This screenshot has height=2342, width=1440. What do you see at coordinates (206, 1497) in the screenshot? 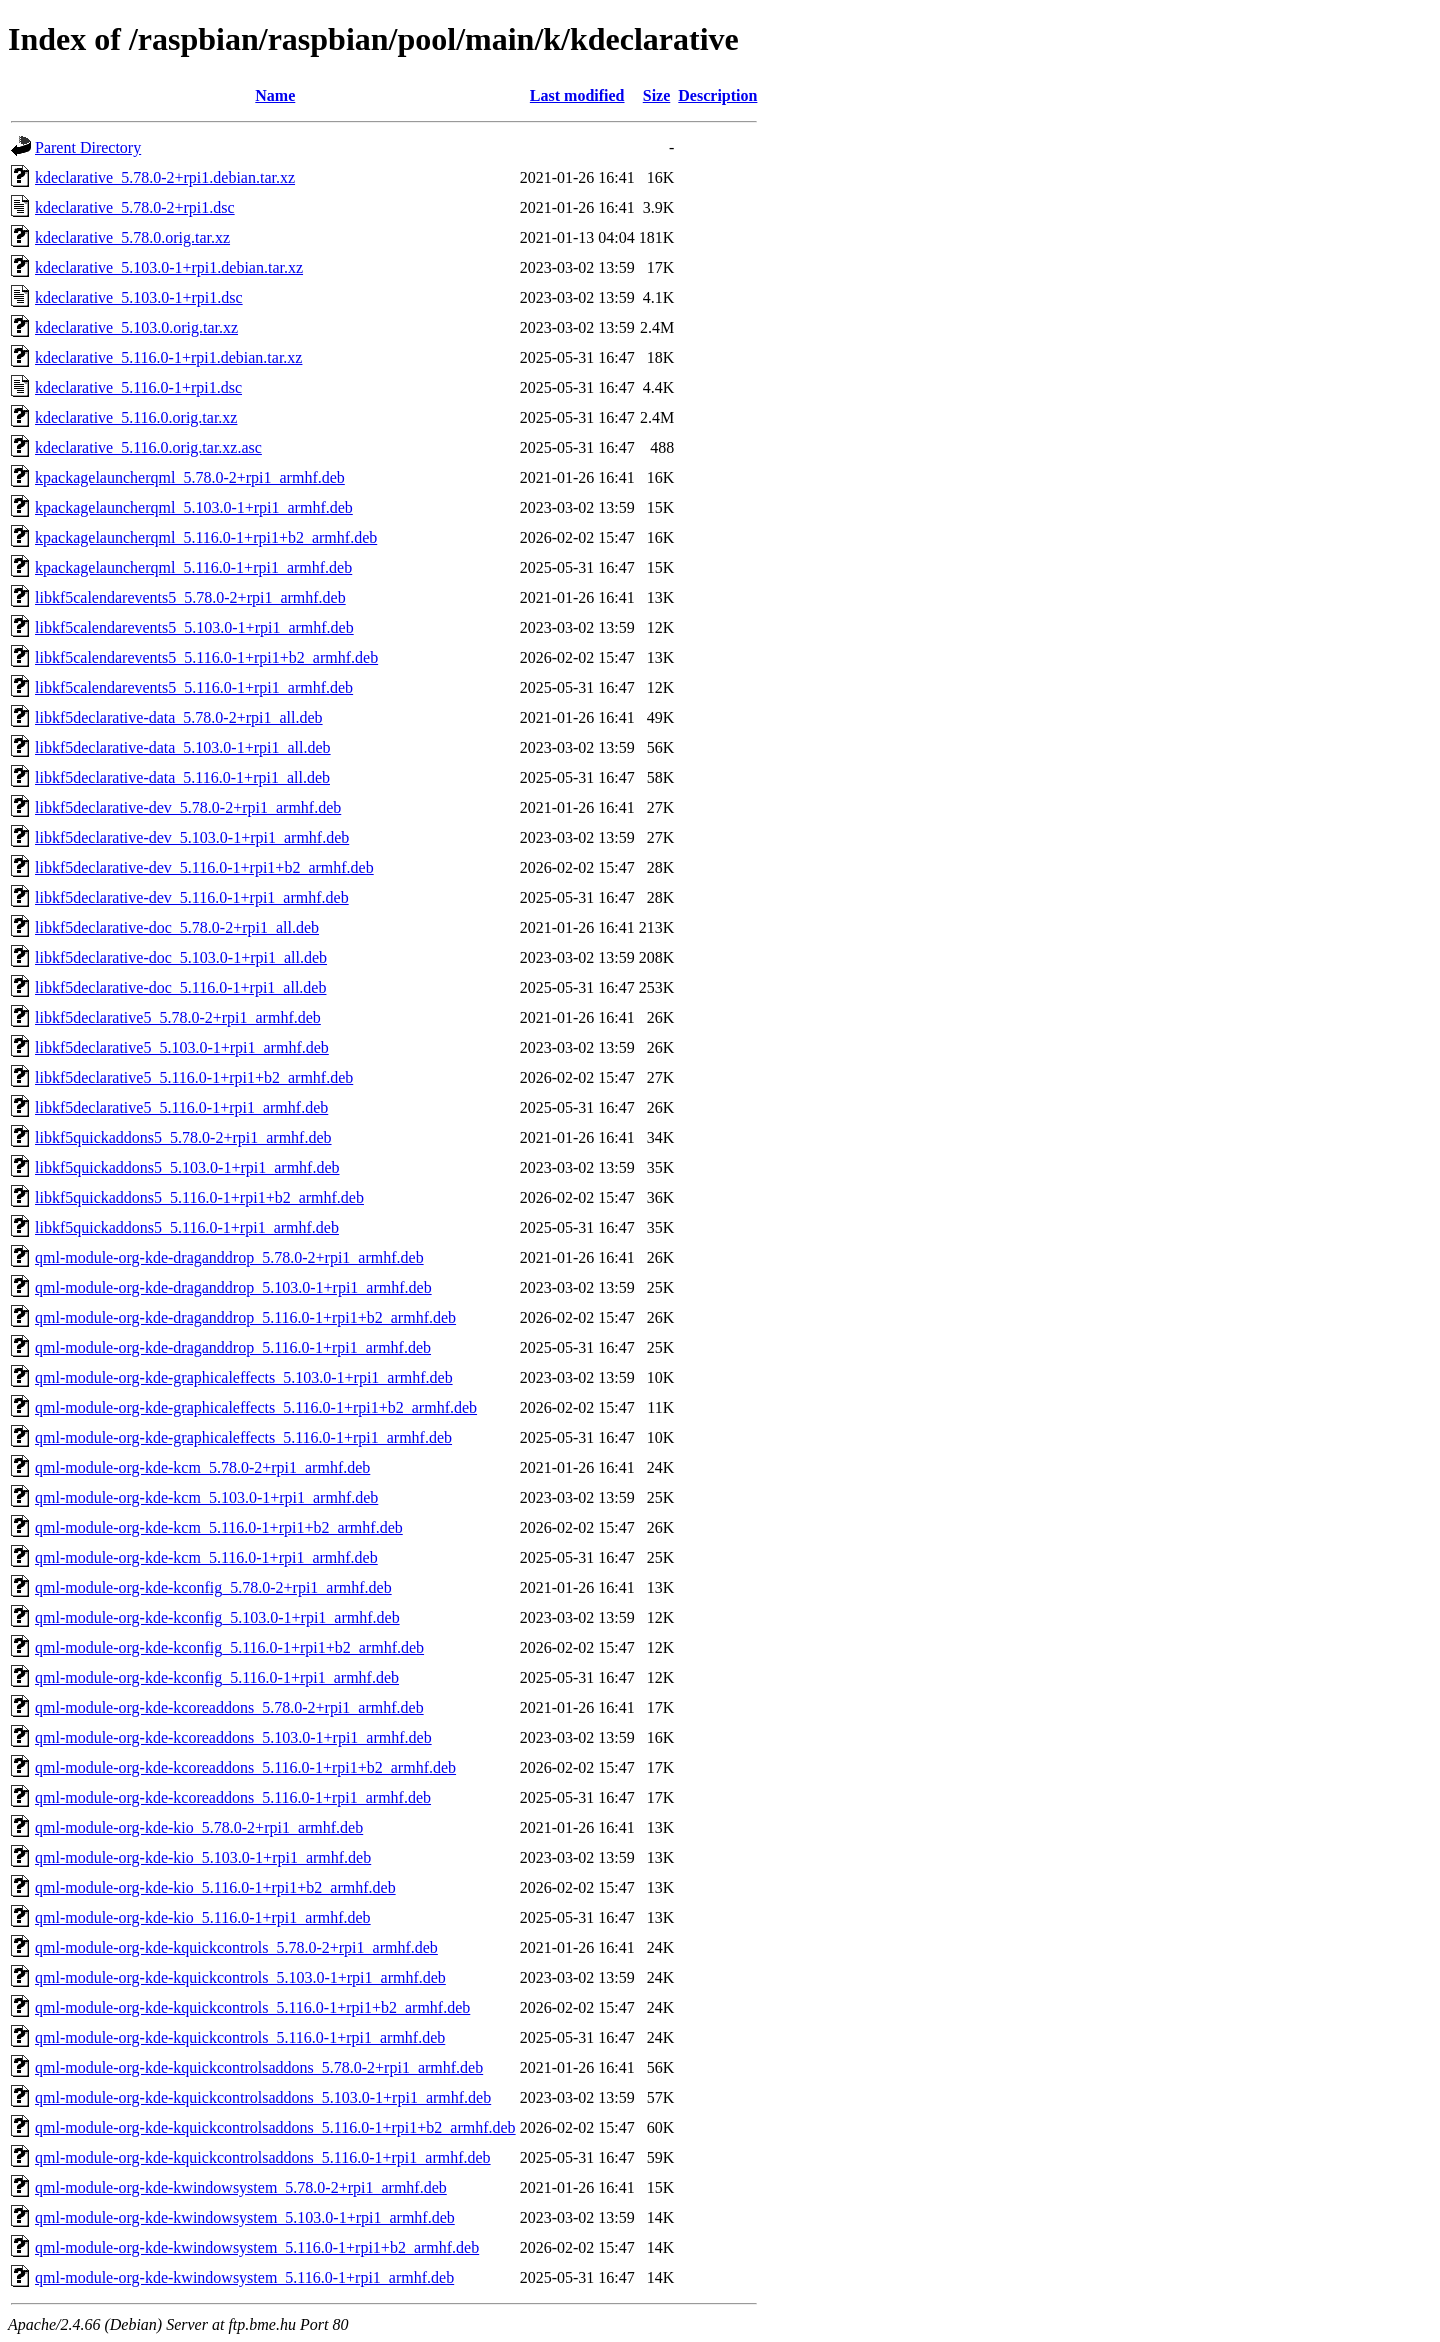
I see `qml-module-org-kde-kcm_5.103.0-1+rpi1_armhf.deb` at bounding box center [206, 1497].